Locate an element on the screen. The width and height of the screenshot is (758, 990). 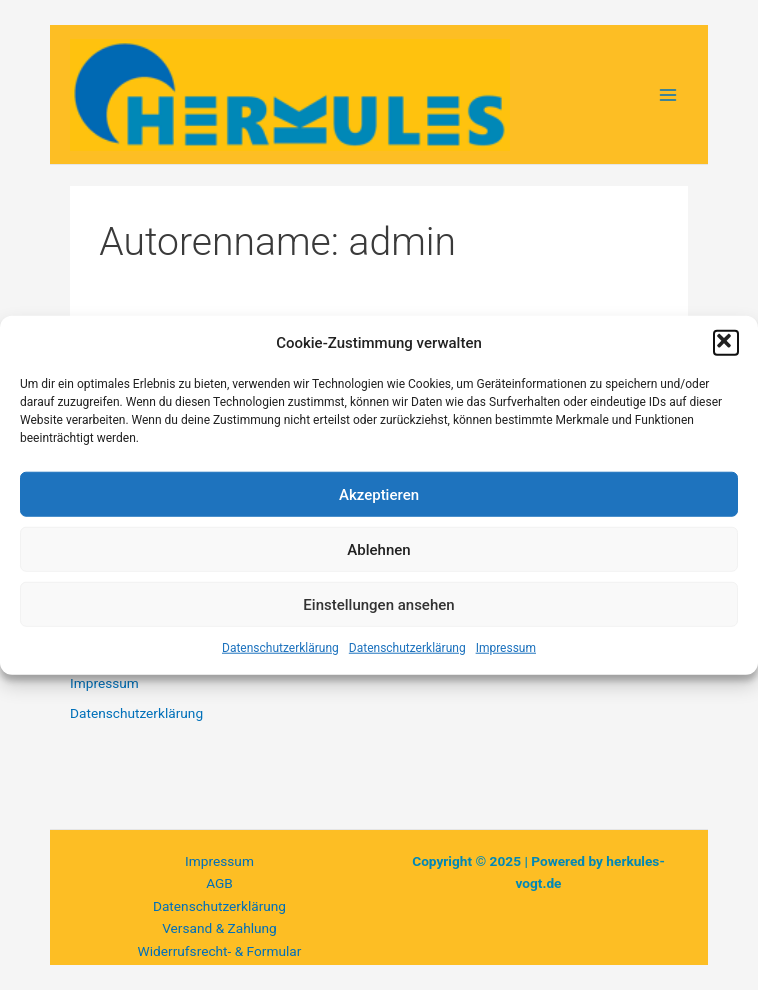
Datenschutzerklärung is located at coordinates (280, 648).